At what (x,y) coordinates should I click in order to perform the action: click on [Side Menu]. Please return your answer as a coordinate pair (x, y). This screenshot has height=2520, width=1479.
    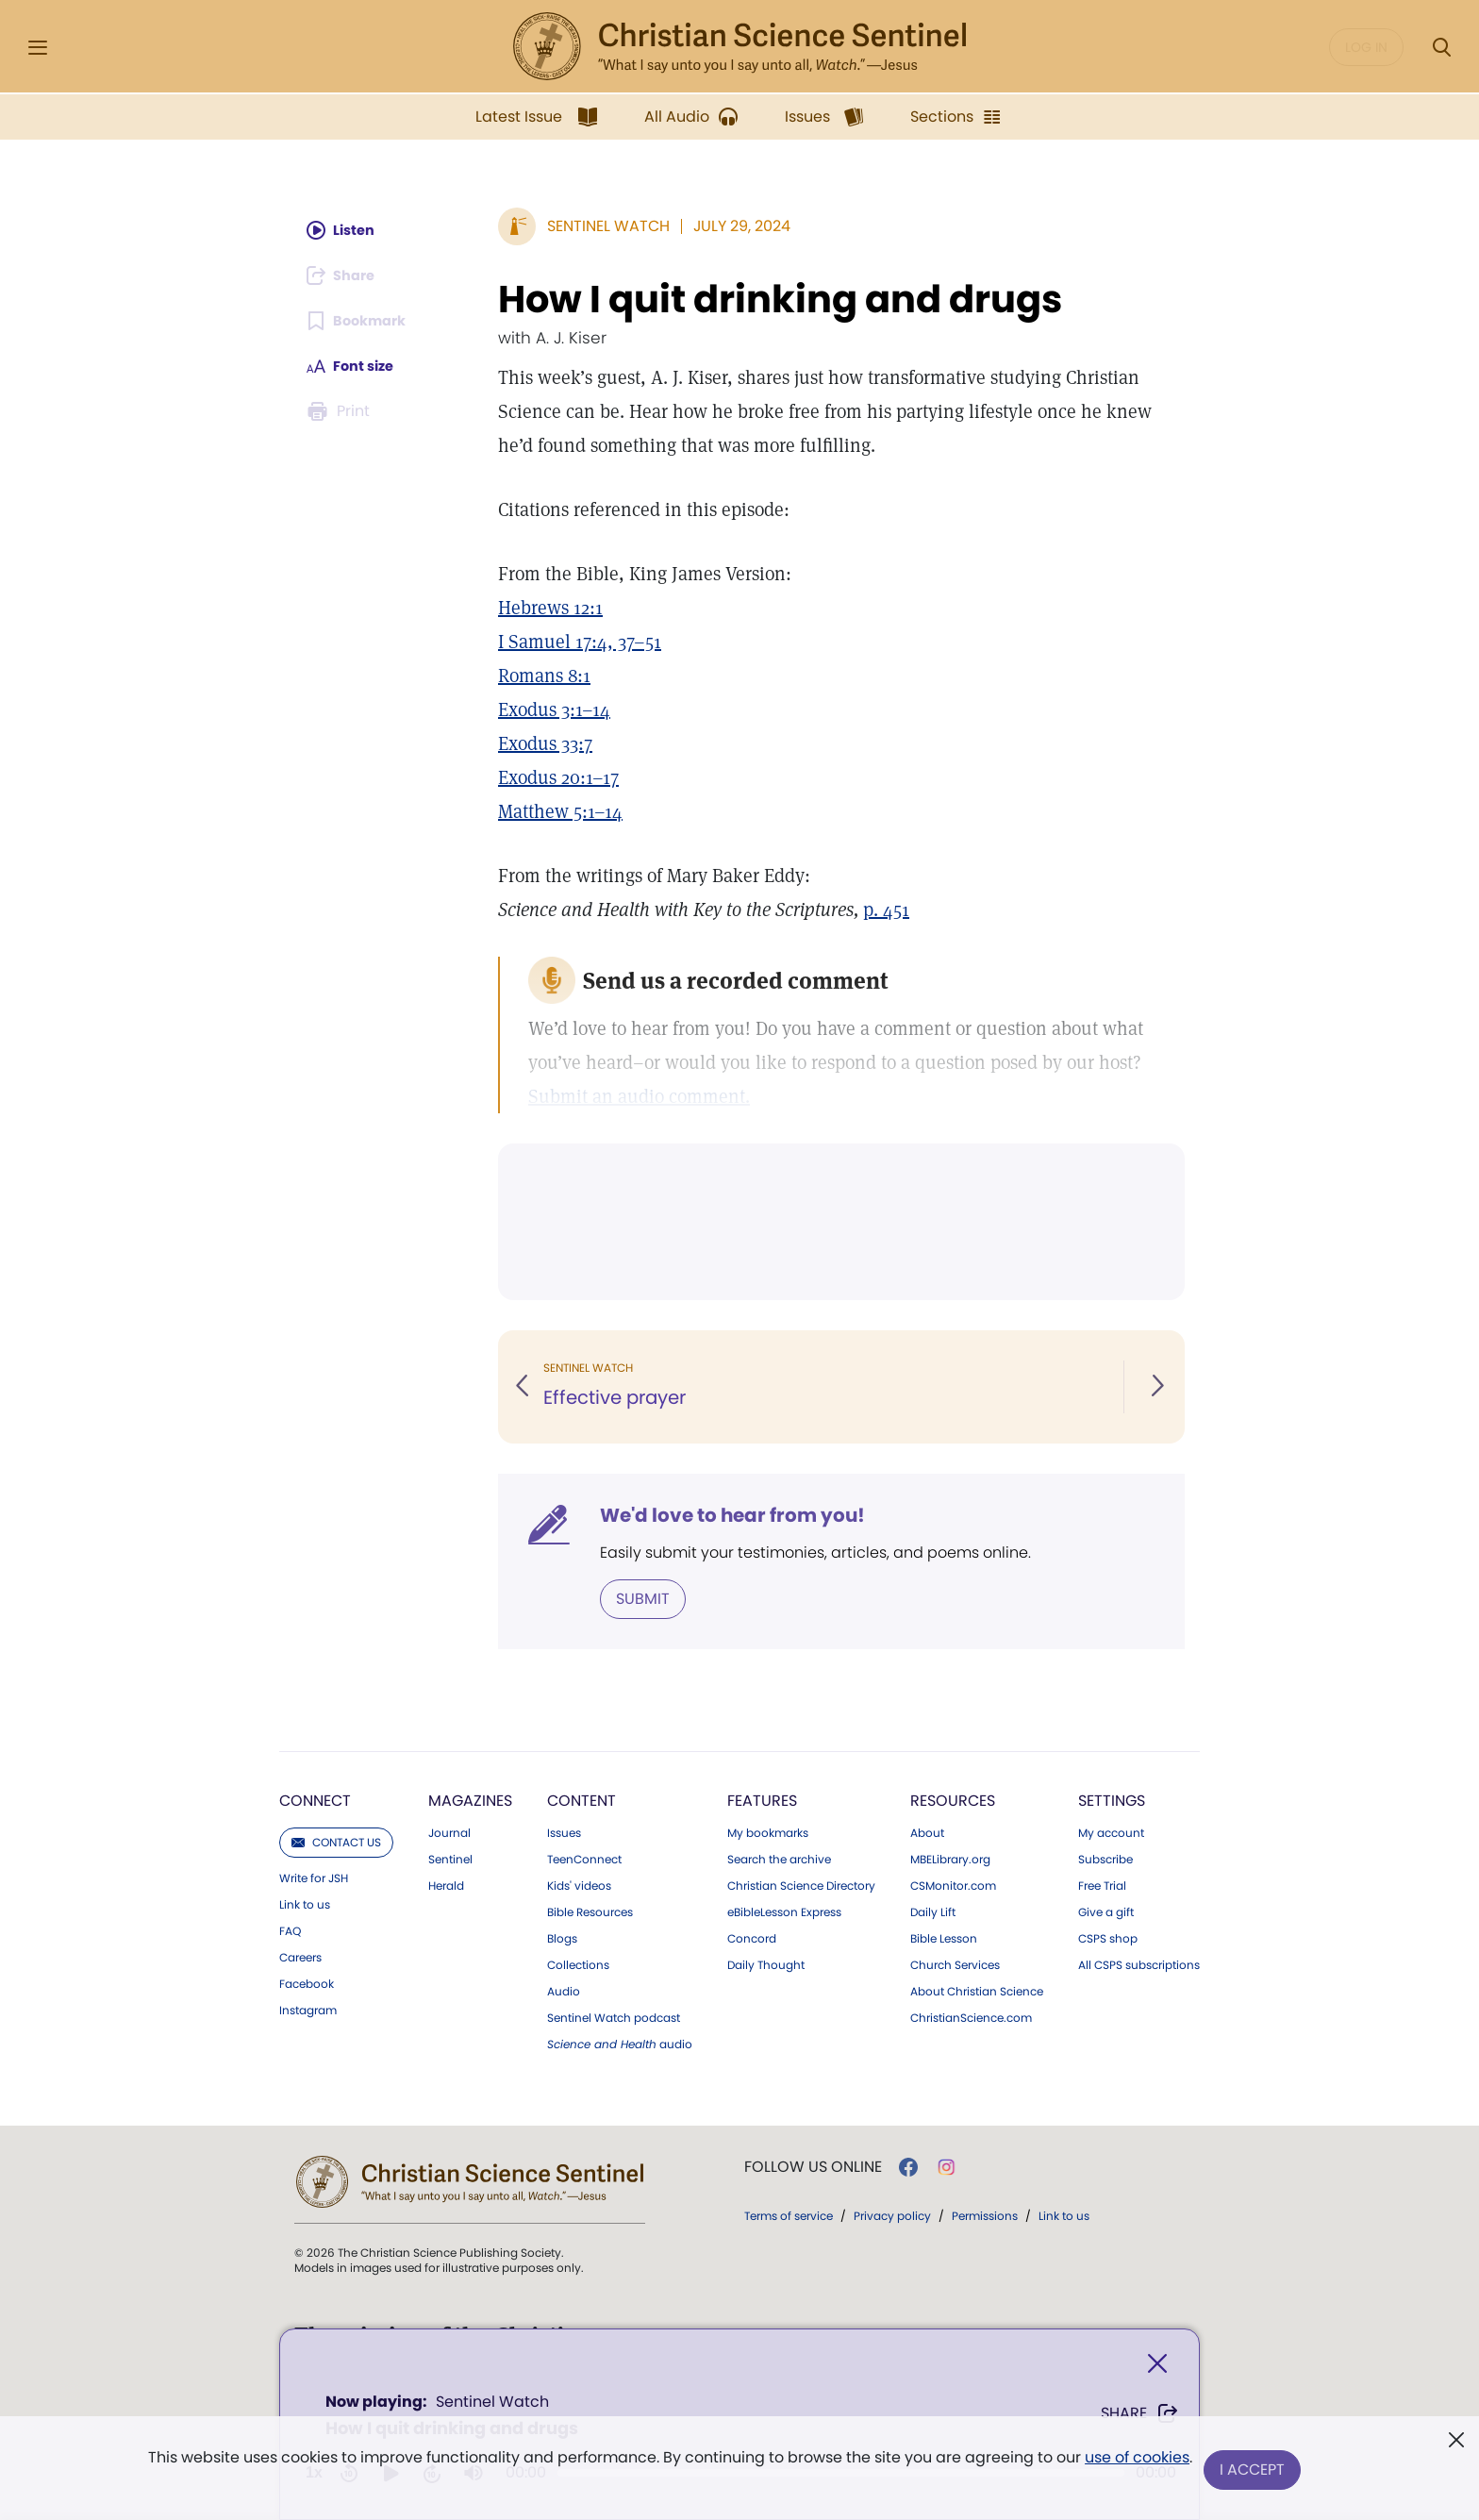
    Looking at the image, I should click on (37, 48).